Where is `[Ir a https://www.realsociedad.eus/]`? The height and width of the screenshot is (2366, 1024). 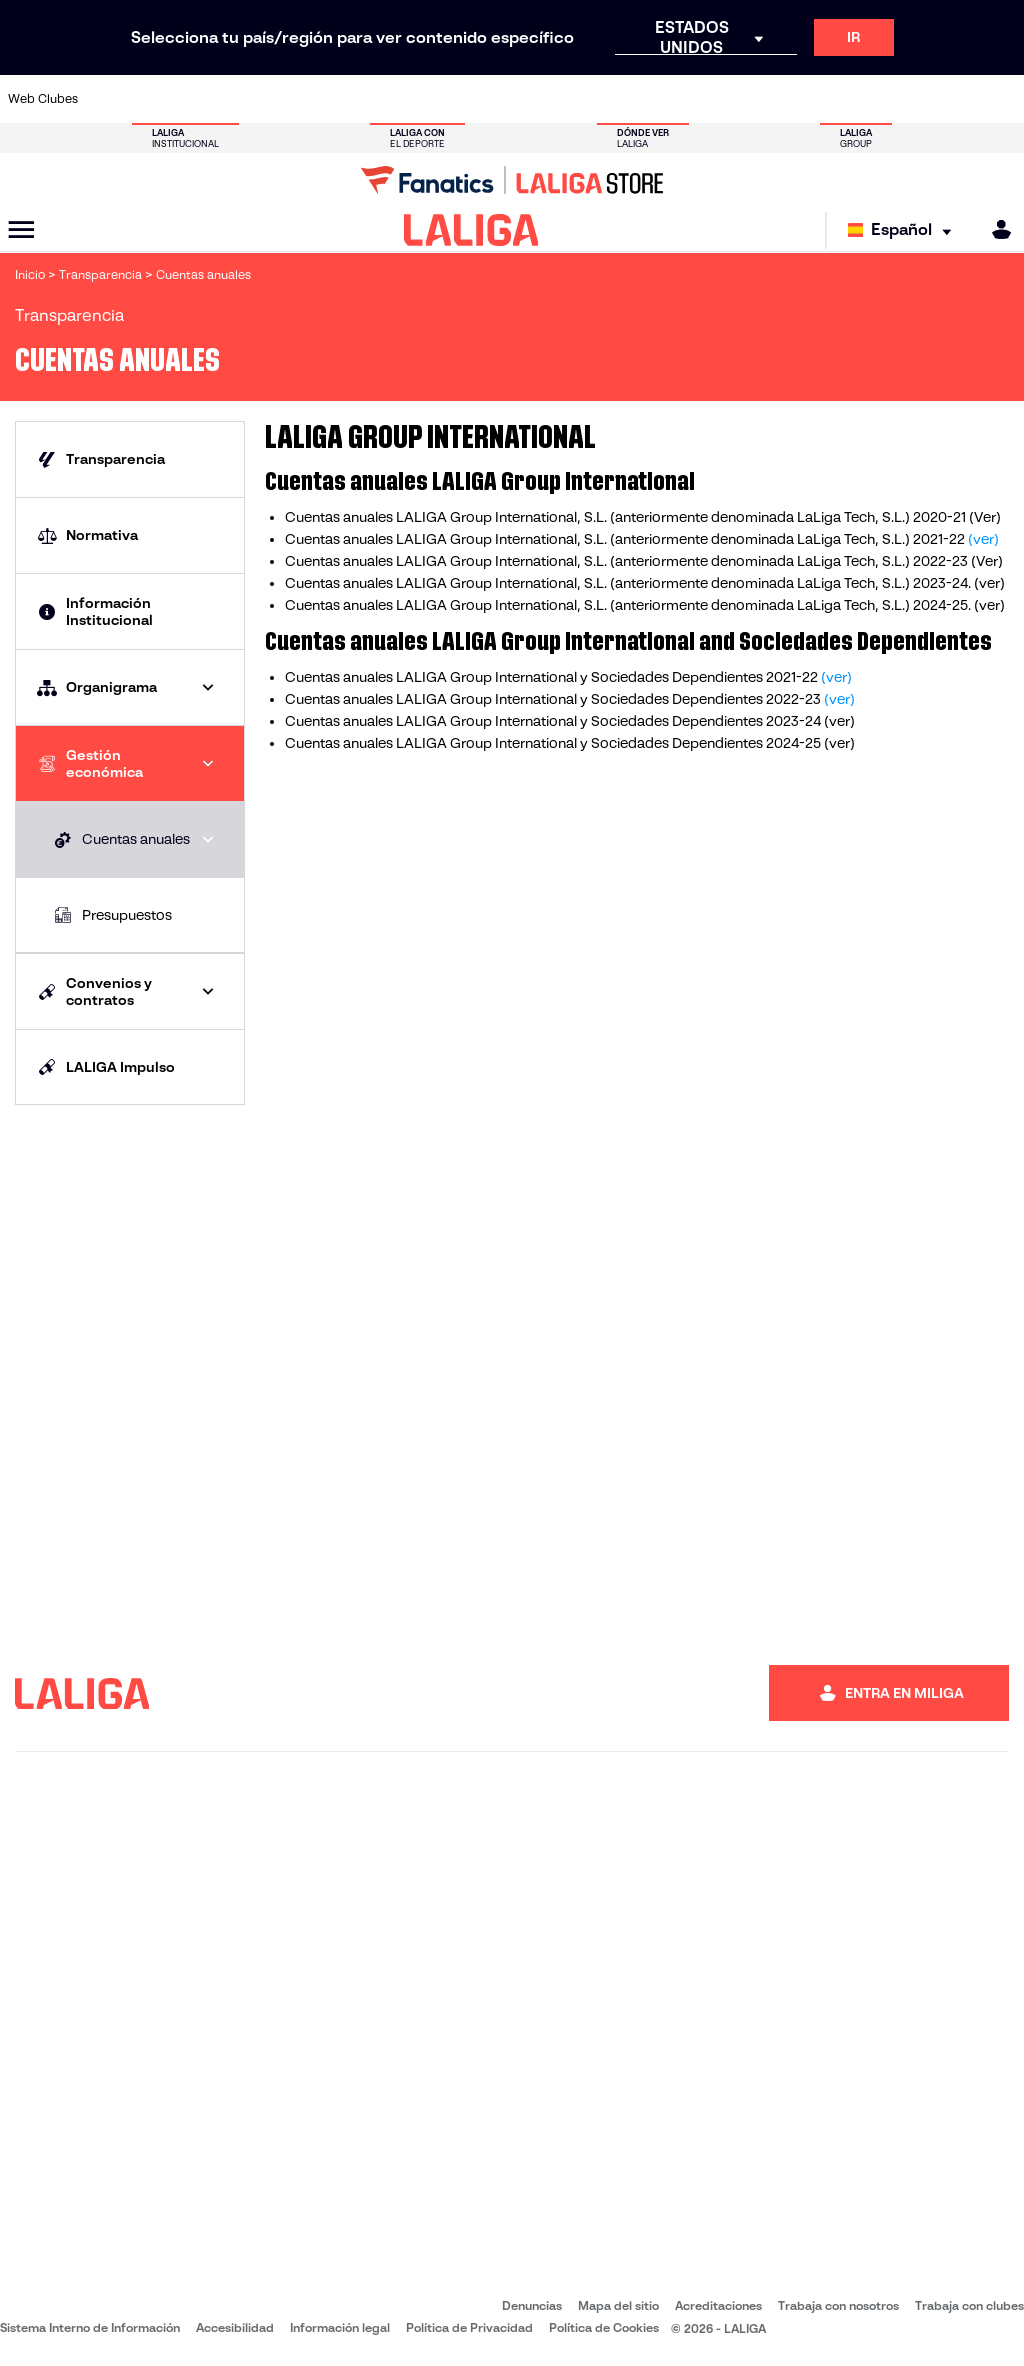 [Ir a https://www.realsociedad.eus/] is located at coordinates (860, 99).